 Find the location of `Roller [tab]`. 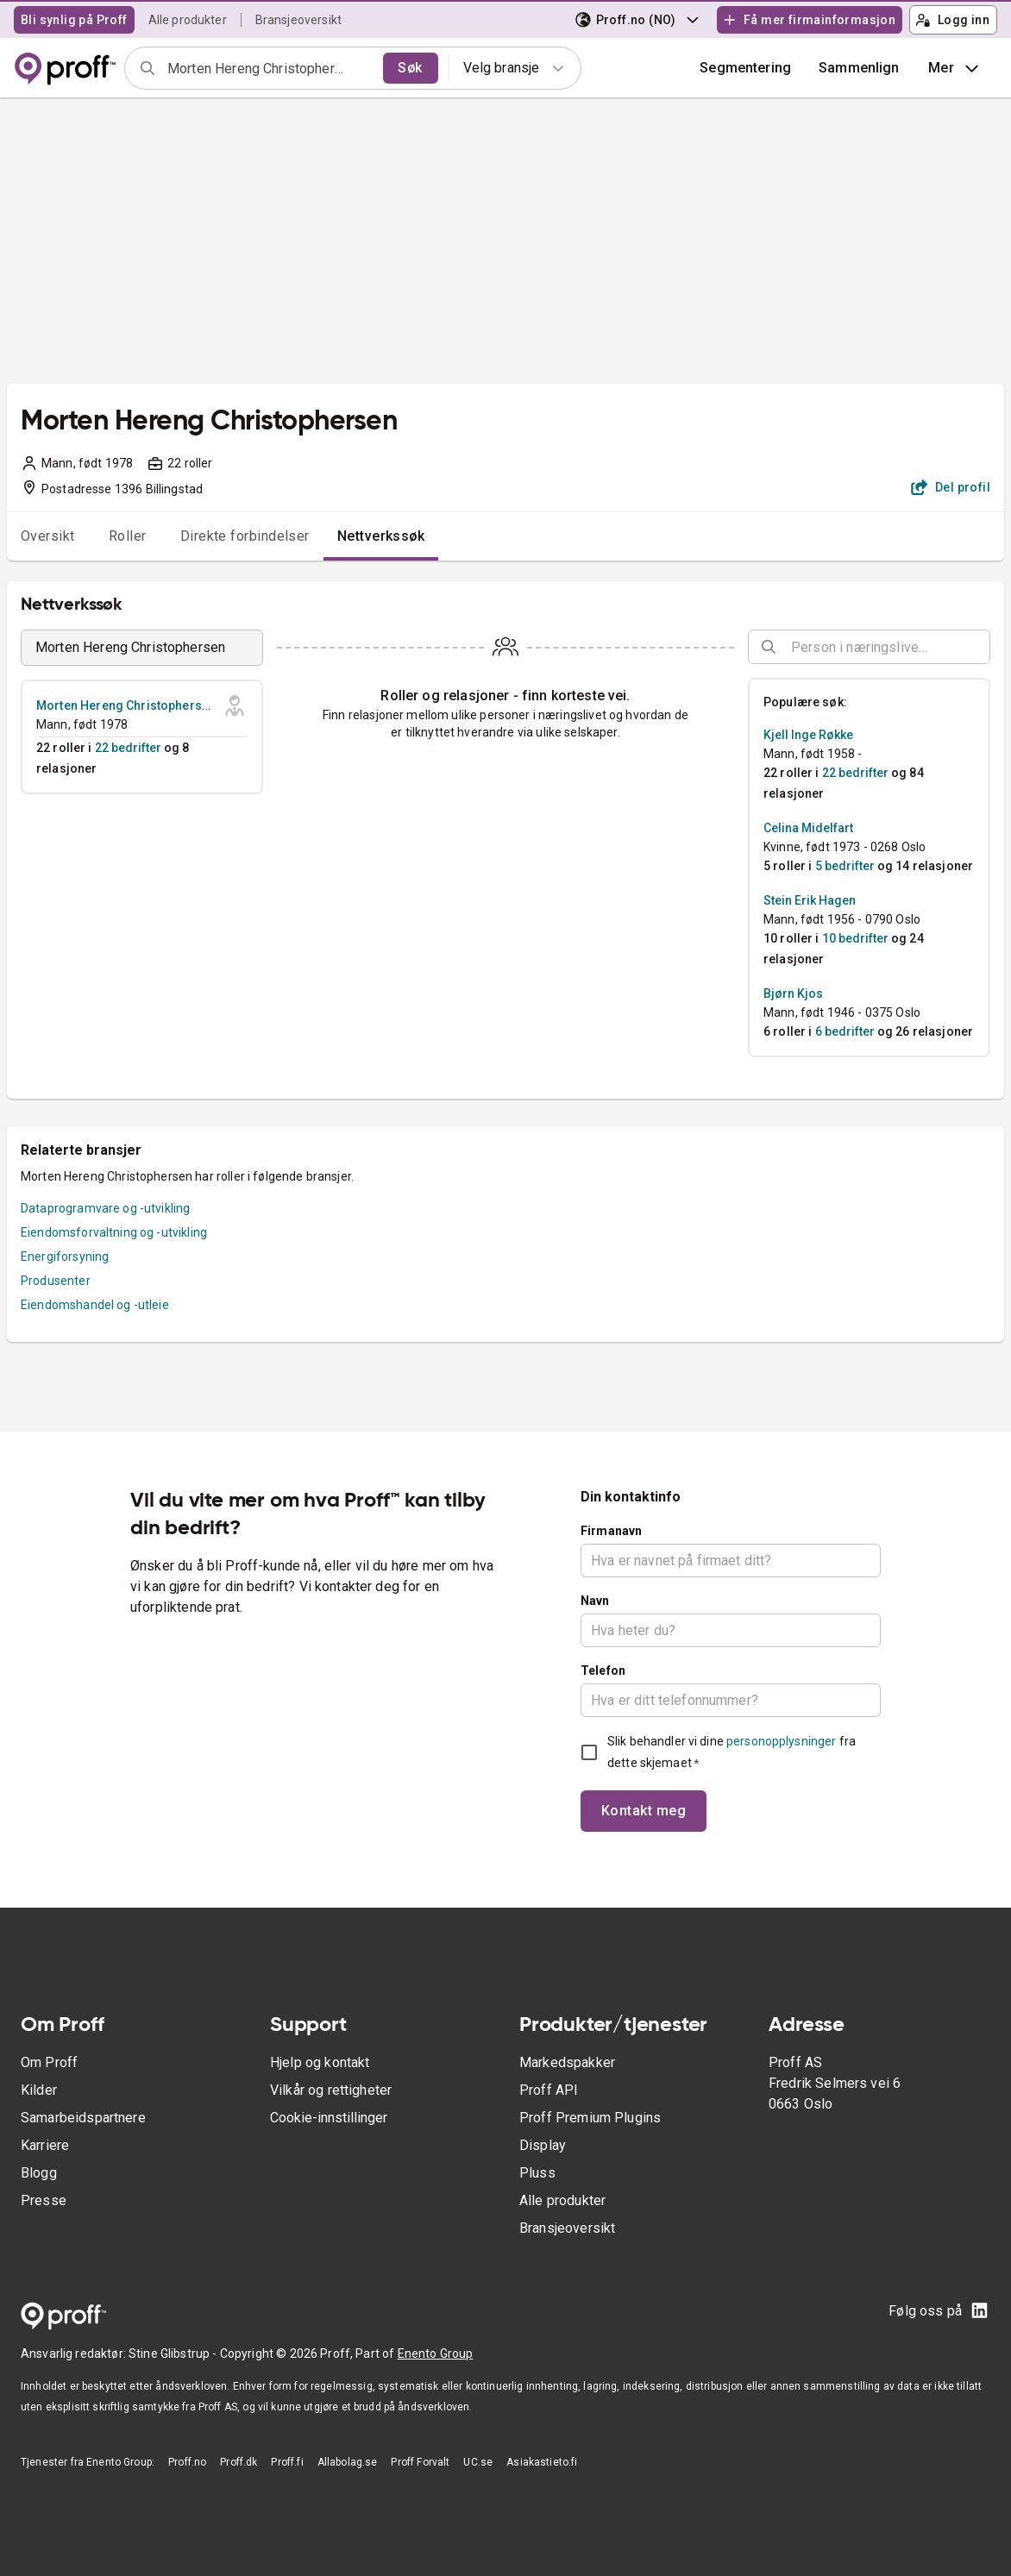

Roller [tab] is located at coordinates (128, 536).